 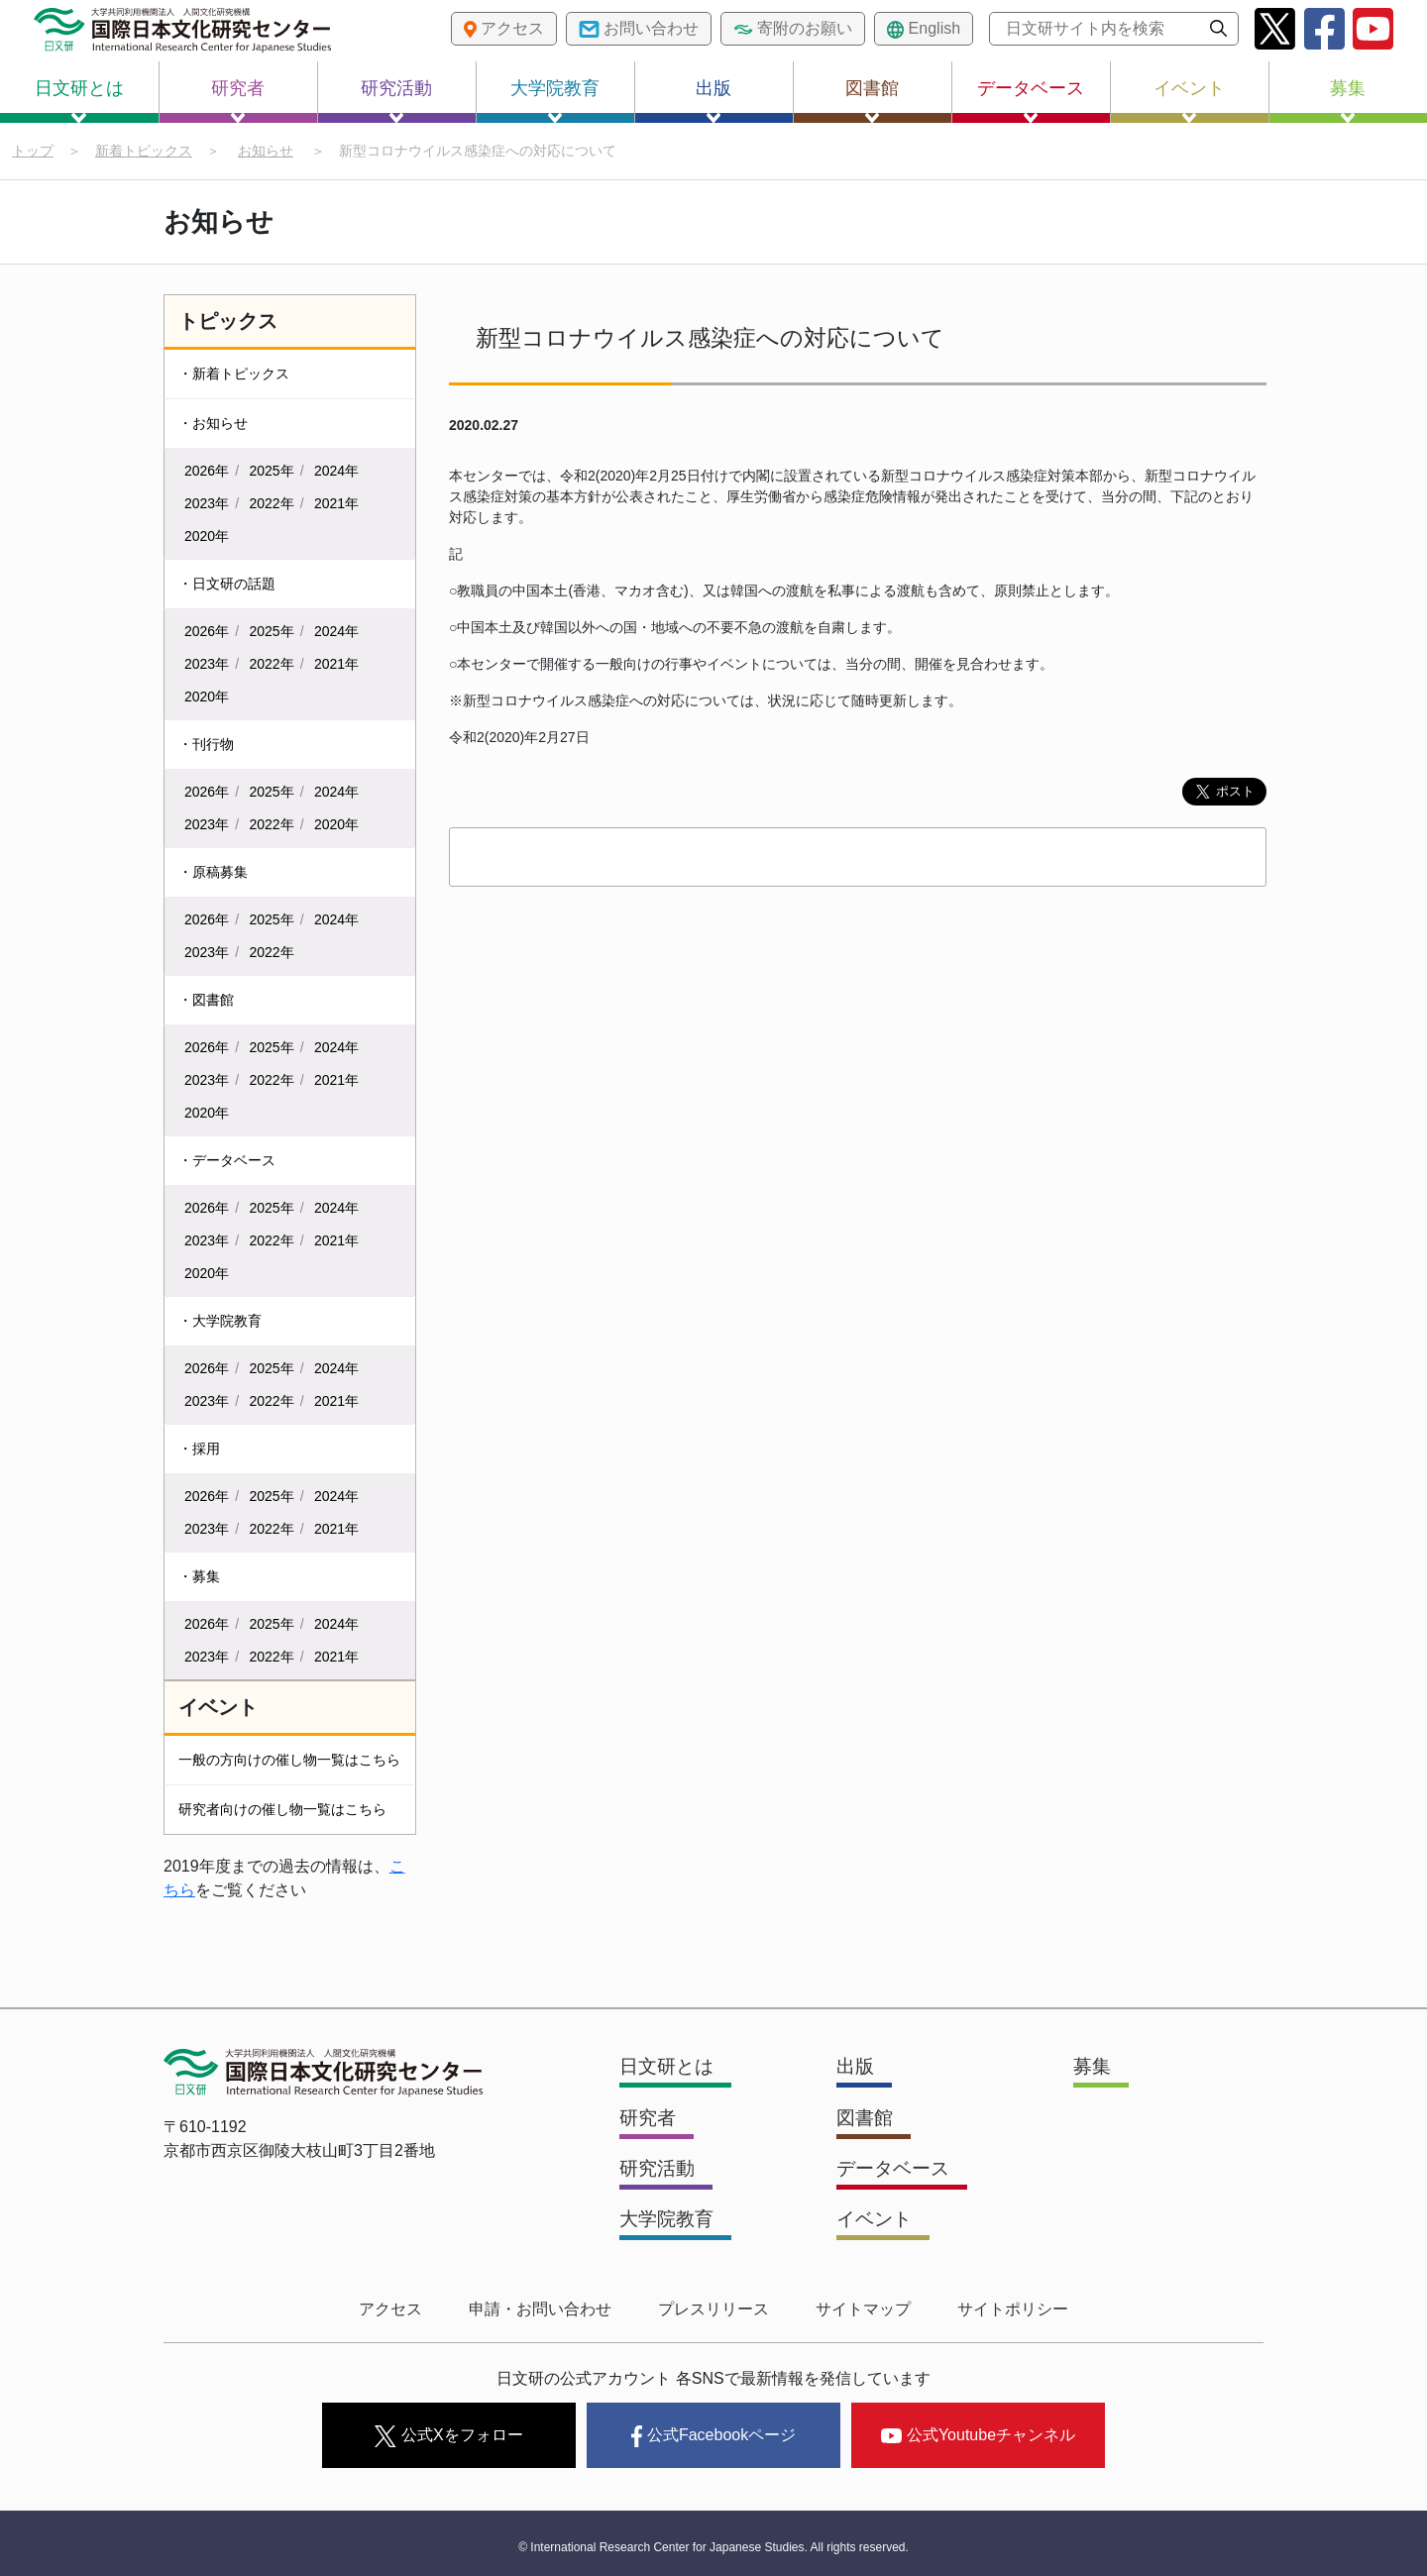 What do you see at coordinates (713, 2432) in the screenshot?
I see `公式Facebookページ` at bounding box center [713, 2432].